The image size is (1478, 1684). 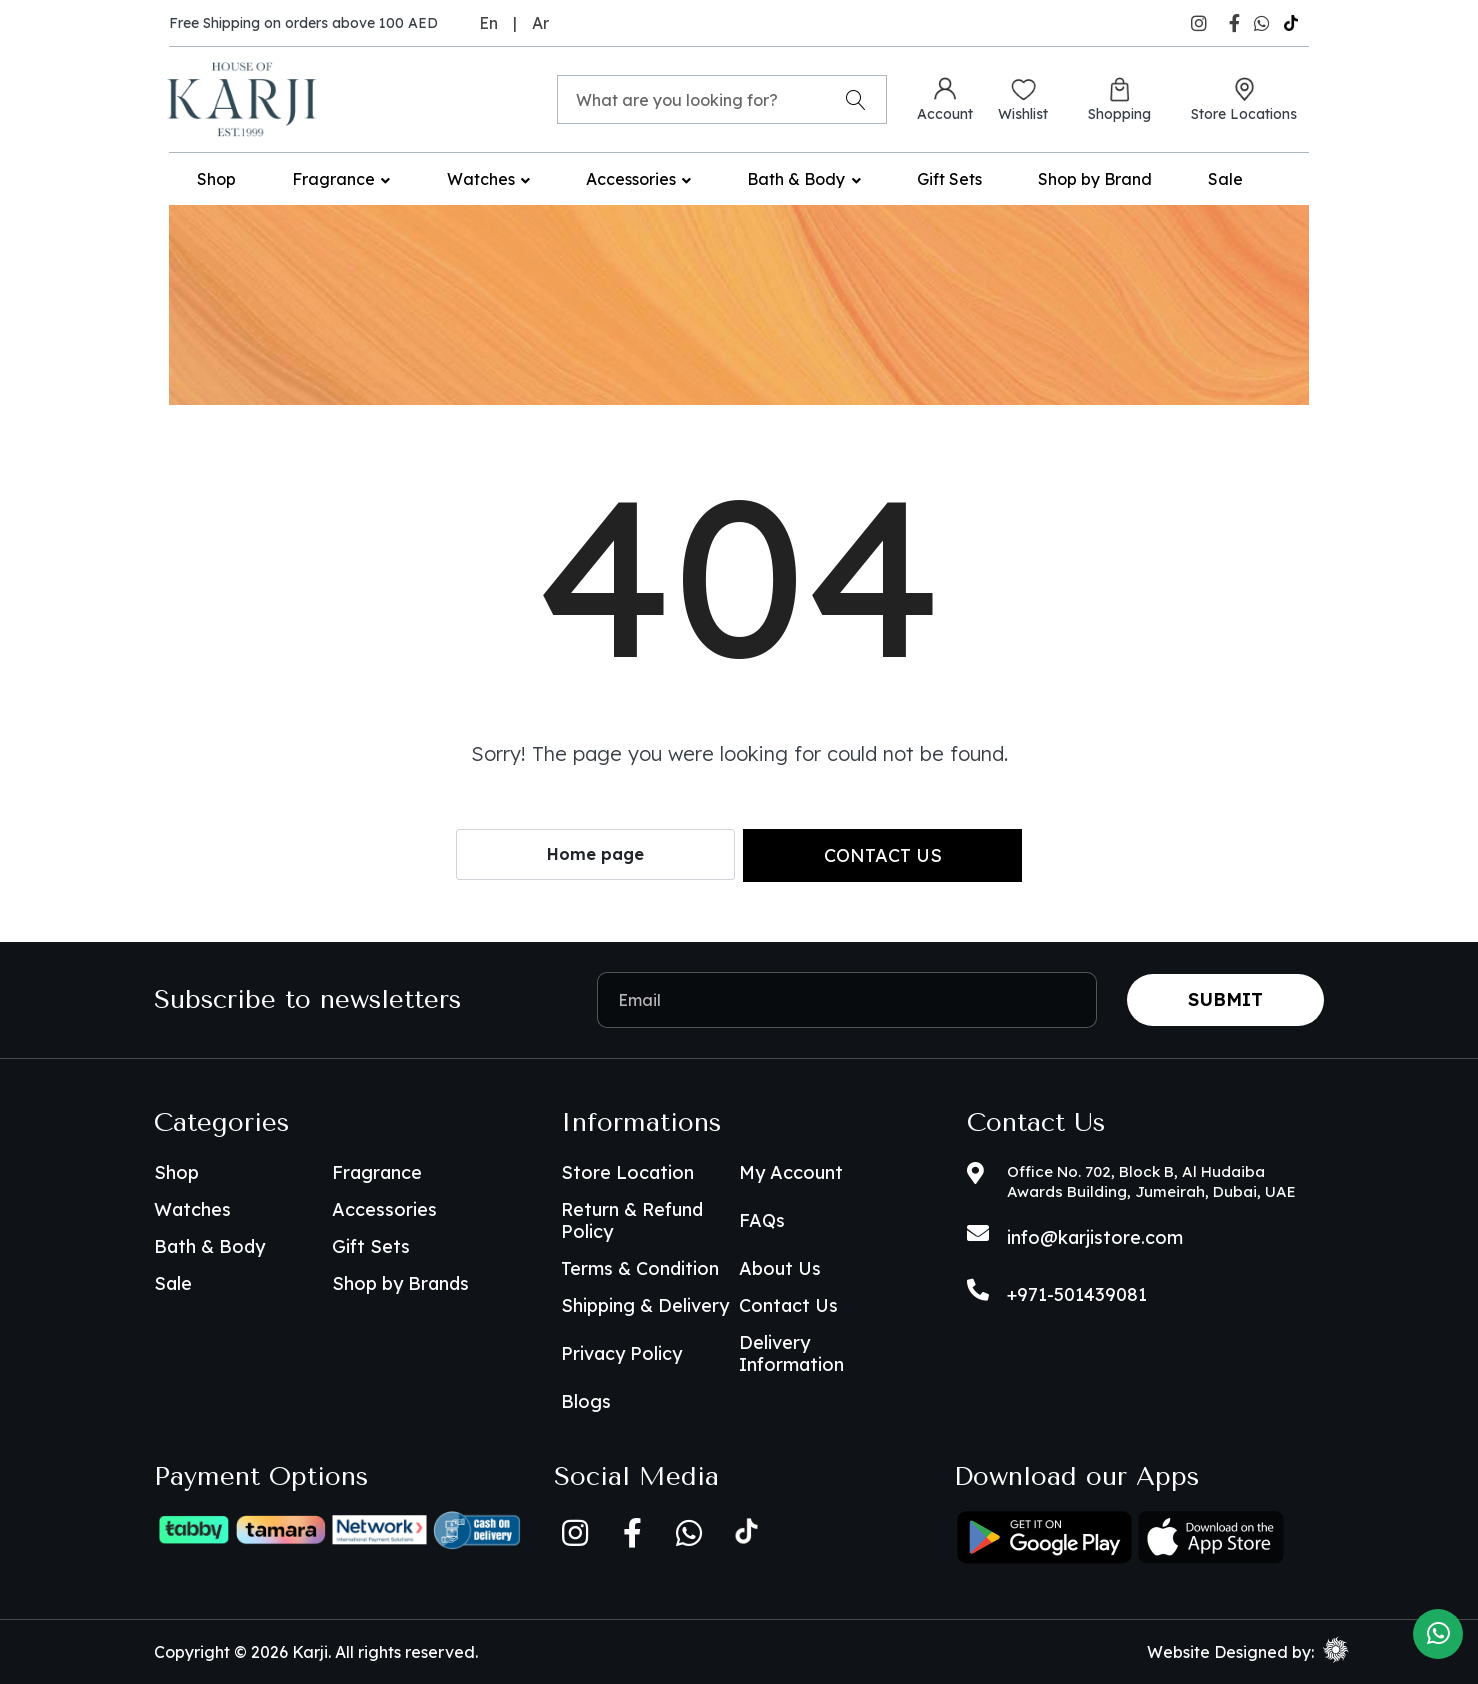 I want to click on Submit, so click(x=1225, y=999).